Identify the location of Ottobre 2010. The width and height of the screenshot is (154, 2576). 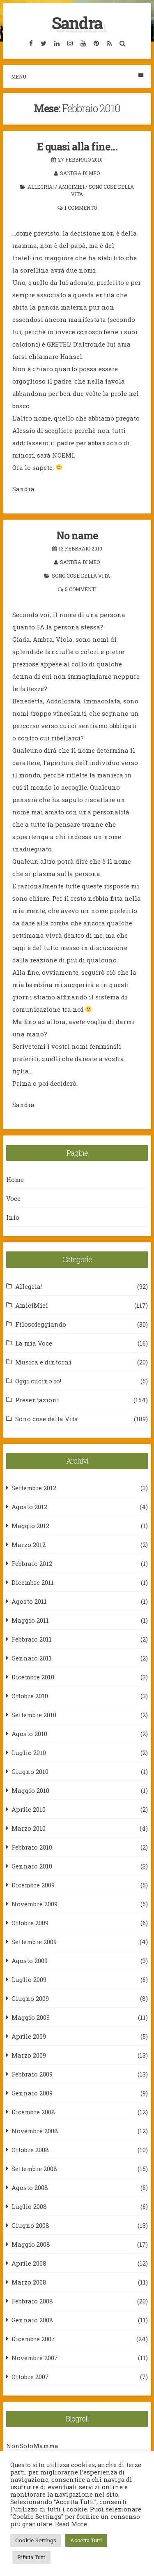
(29, 1696).